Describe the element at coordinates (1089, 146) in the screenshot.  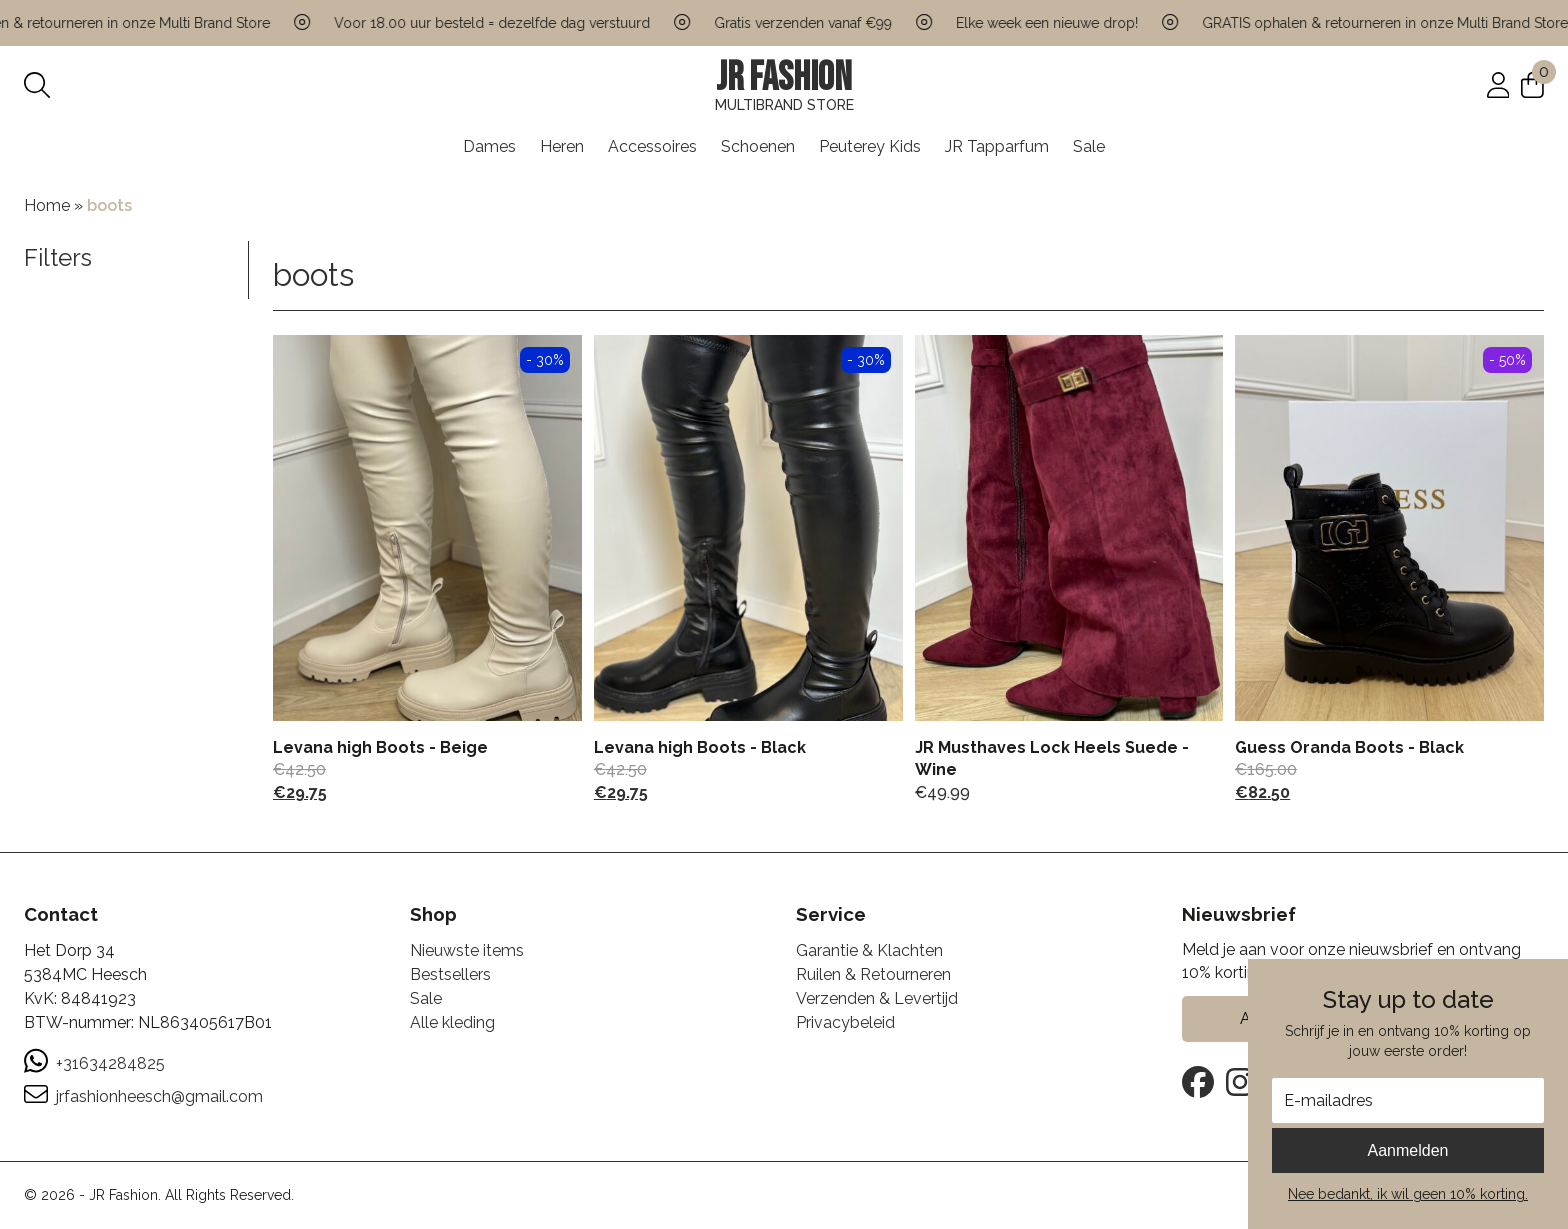
I see `Sale` at that location.